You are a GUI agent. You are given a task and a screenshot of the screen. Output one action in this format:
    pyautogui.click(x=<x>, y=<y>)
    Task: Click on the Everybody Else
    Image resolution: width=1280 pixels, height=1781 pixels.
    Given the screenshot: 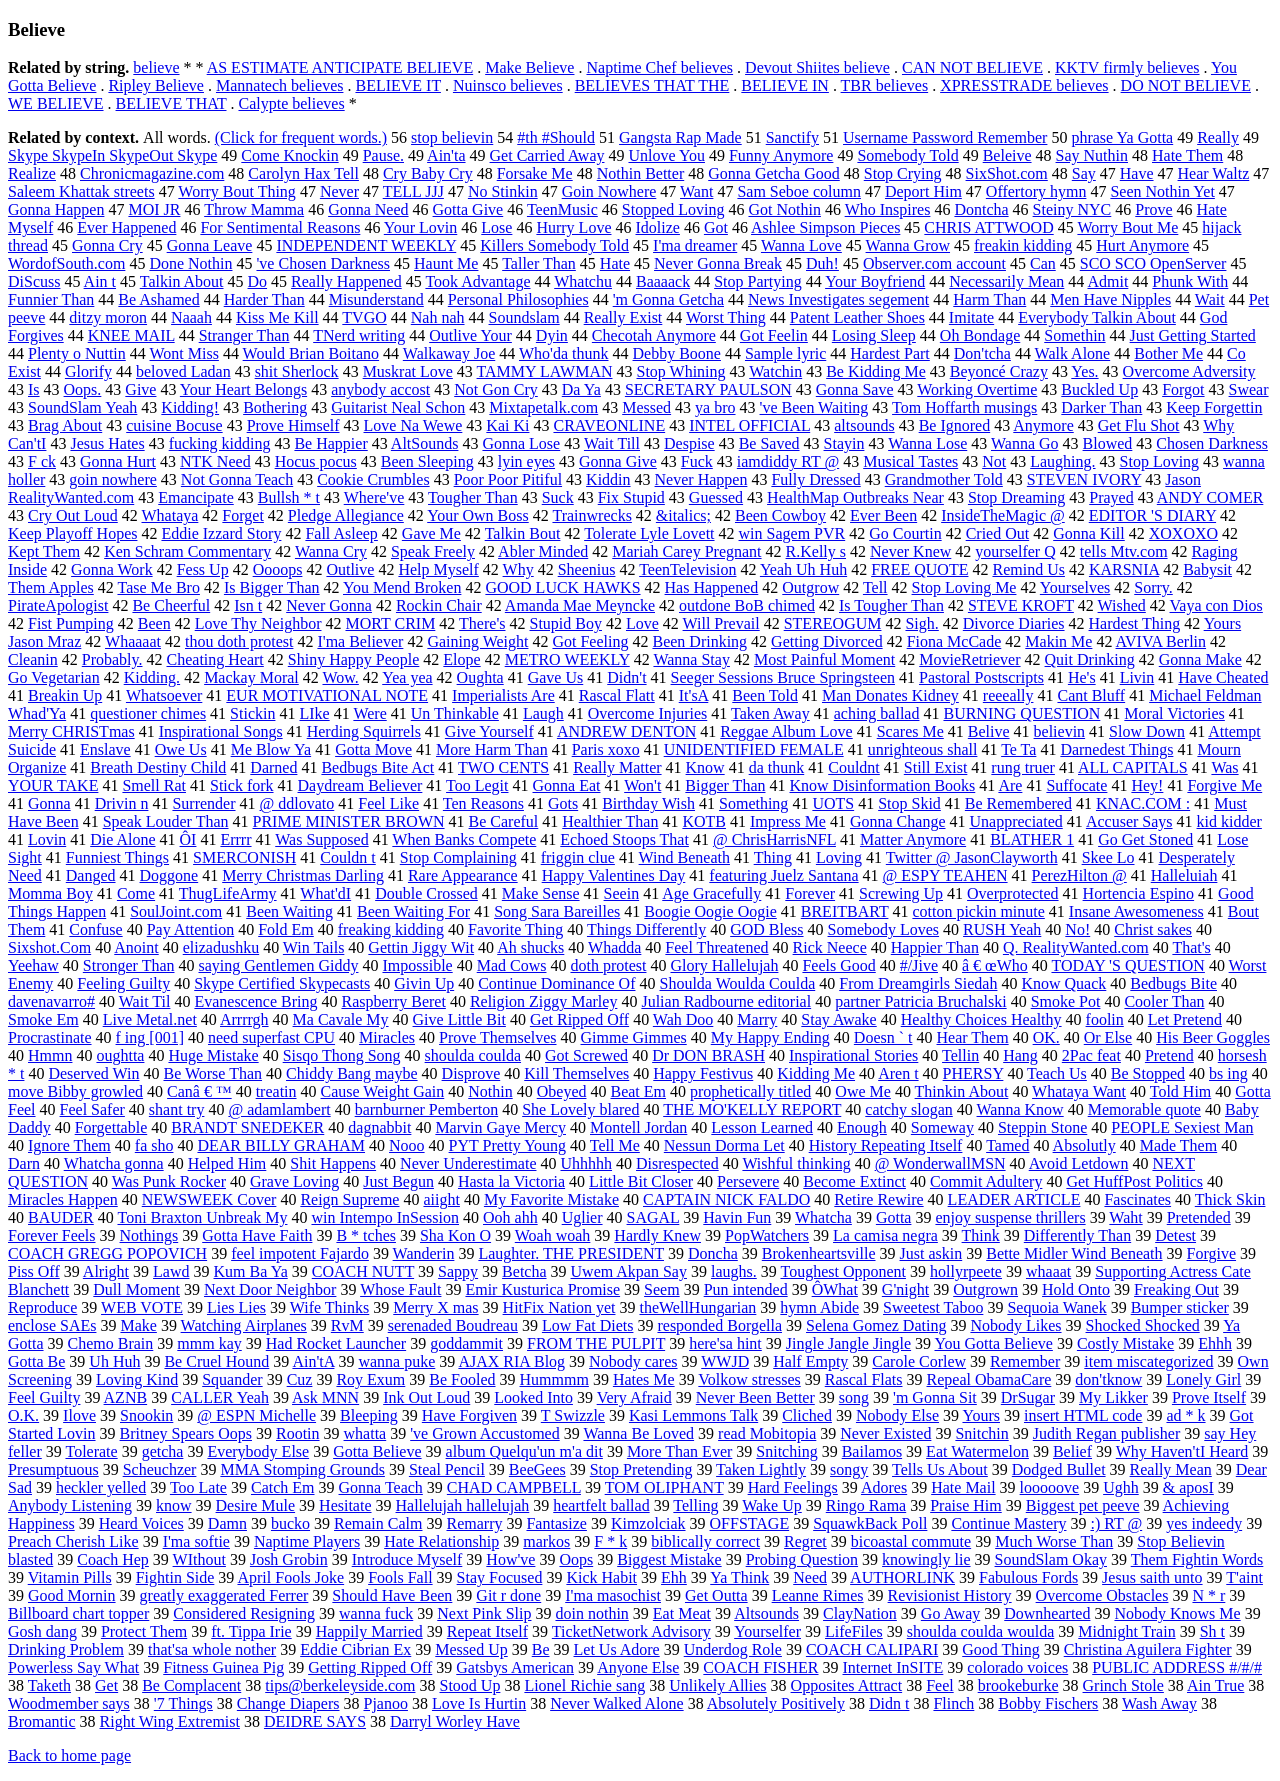 What is the action you would take?
    pyautogui.click(x=258, y=1451)
    